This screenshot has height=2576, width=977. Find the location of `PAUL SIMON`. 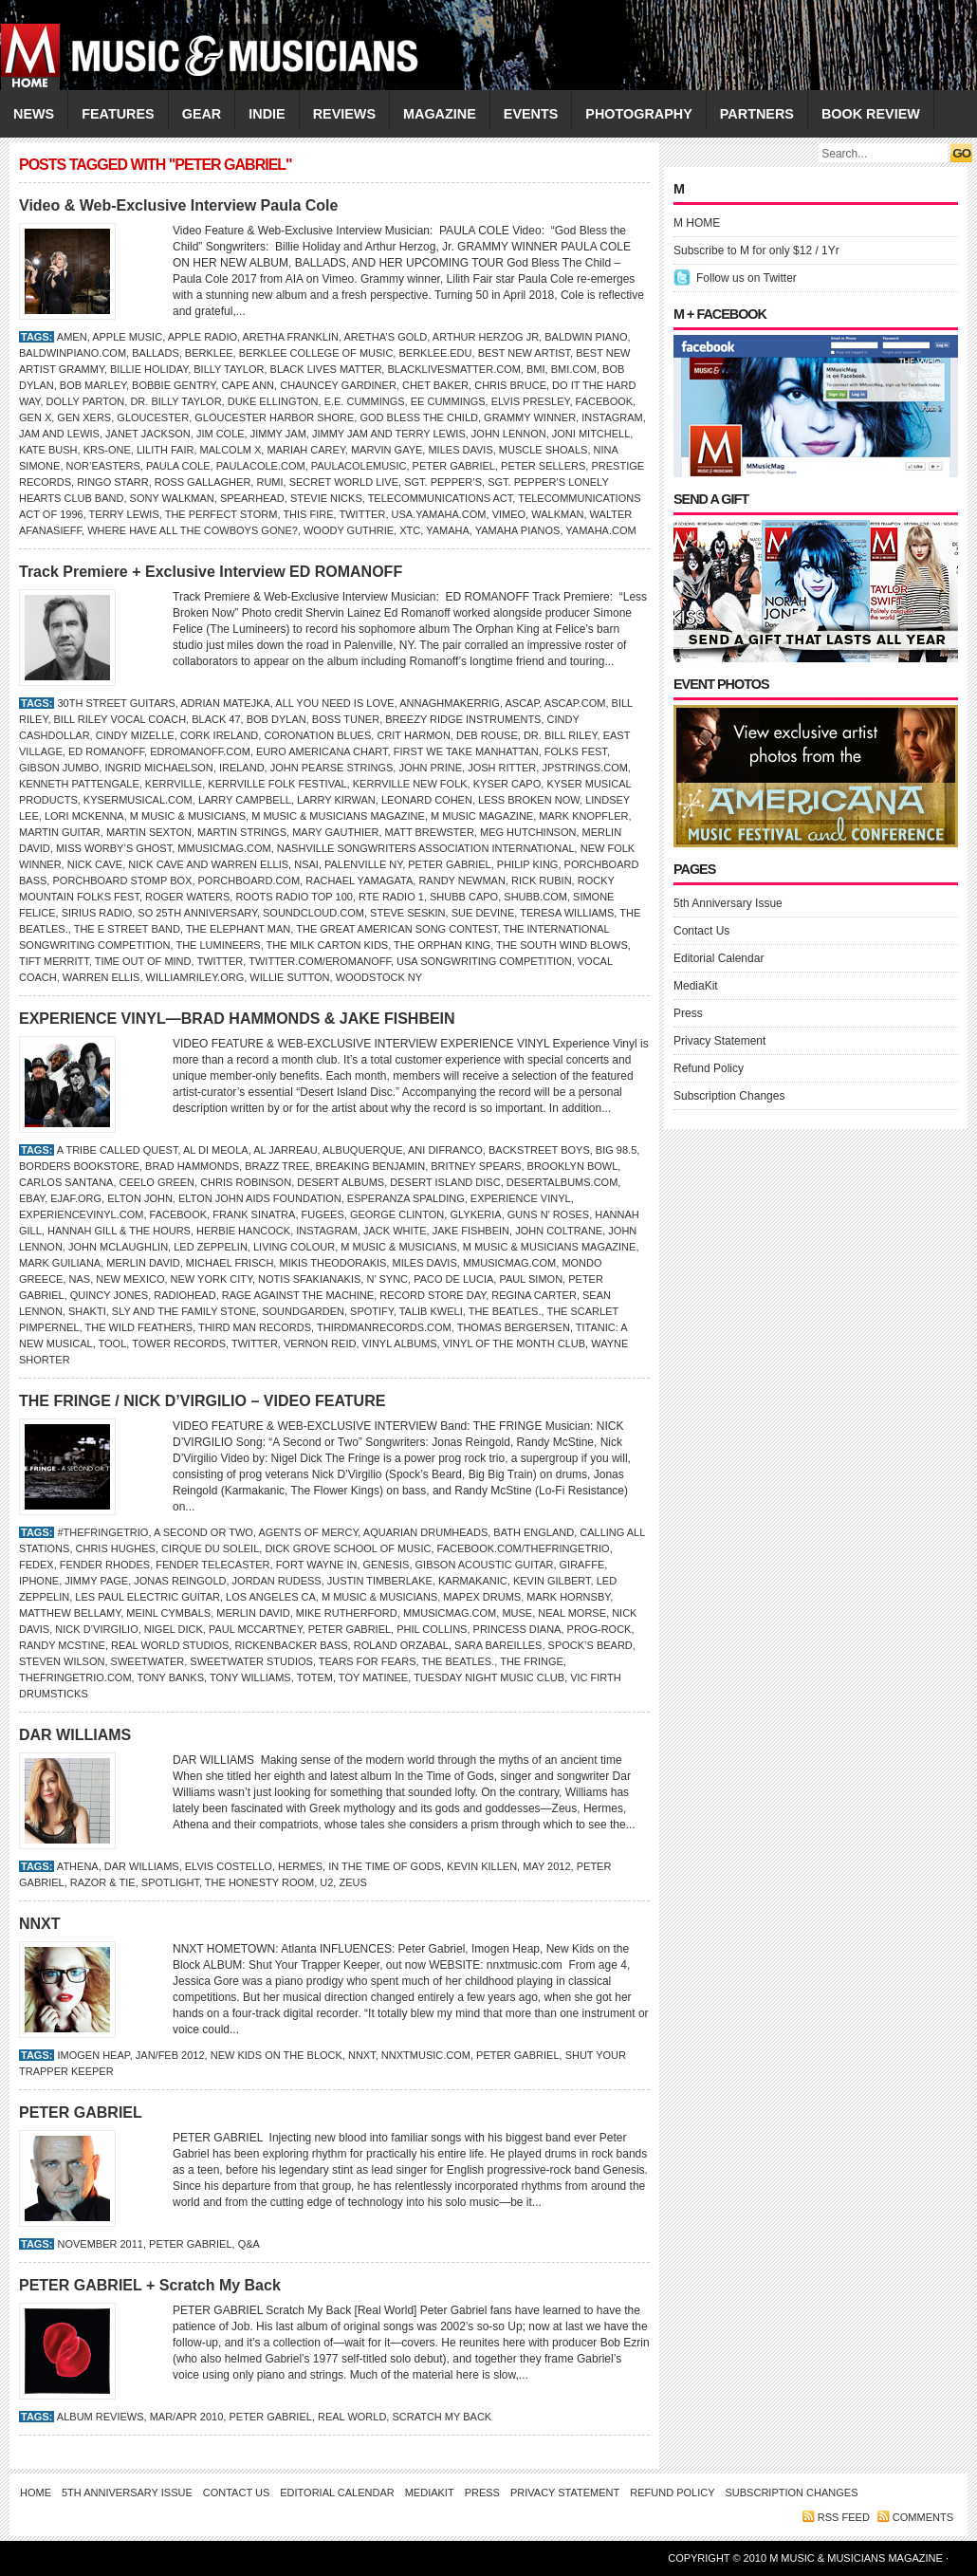

PAUL SIMON is located at coordinates (530, 1279).